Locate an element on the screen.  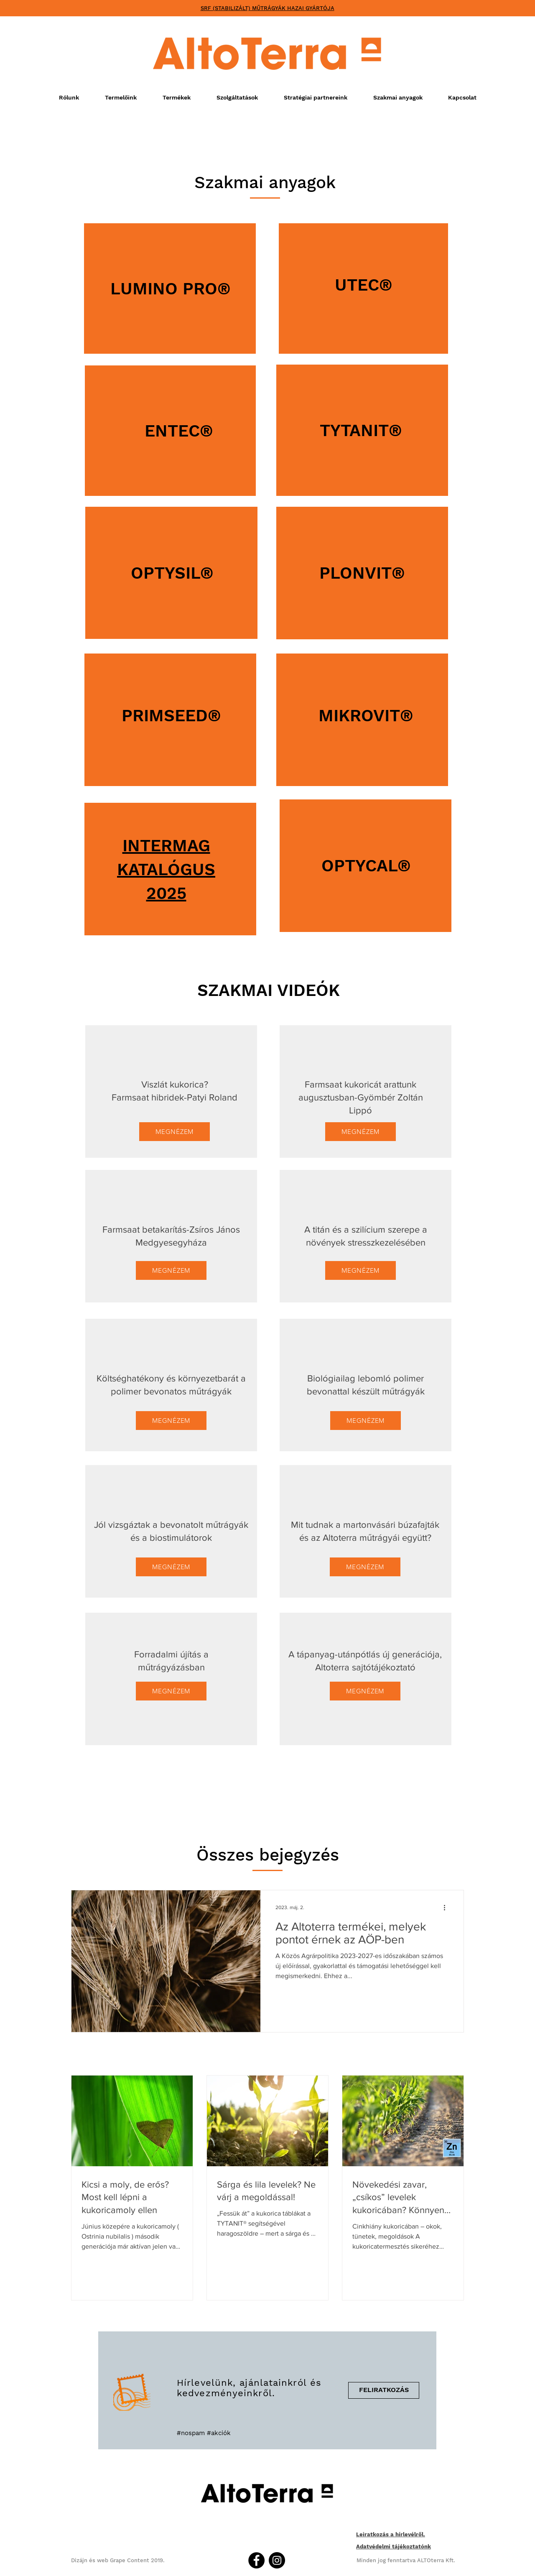
[Facebook] is located at coordinates (256, 2560).